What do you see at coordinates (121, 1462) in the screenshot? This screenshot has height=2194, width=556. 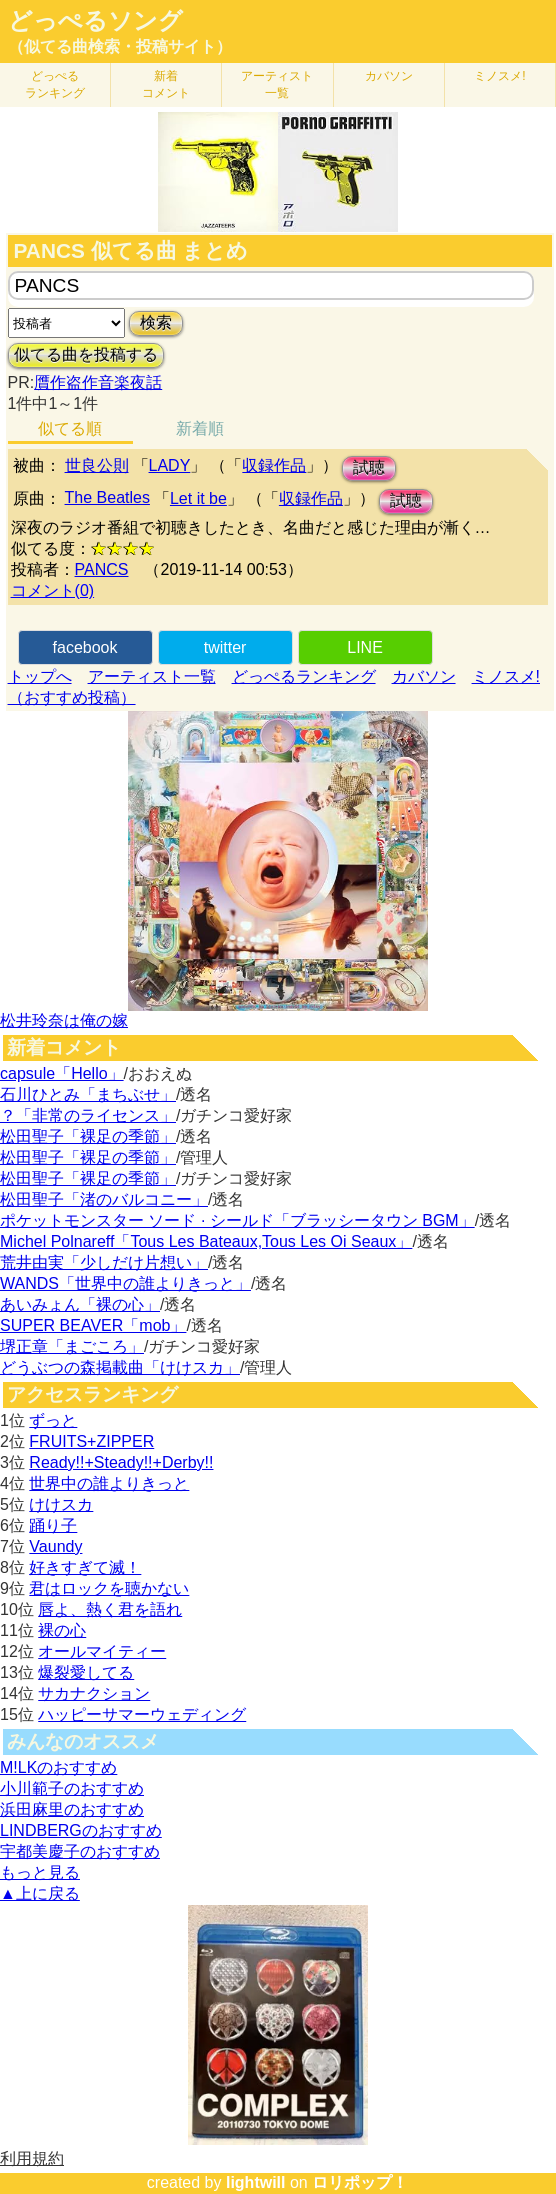 I see `Ready!!+Steady!!+Derby!!` at bounding box center [121, 1462].